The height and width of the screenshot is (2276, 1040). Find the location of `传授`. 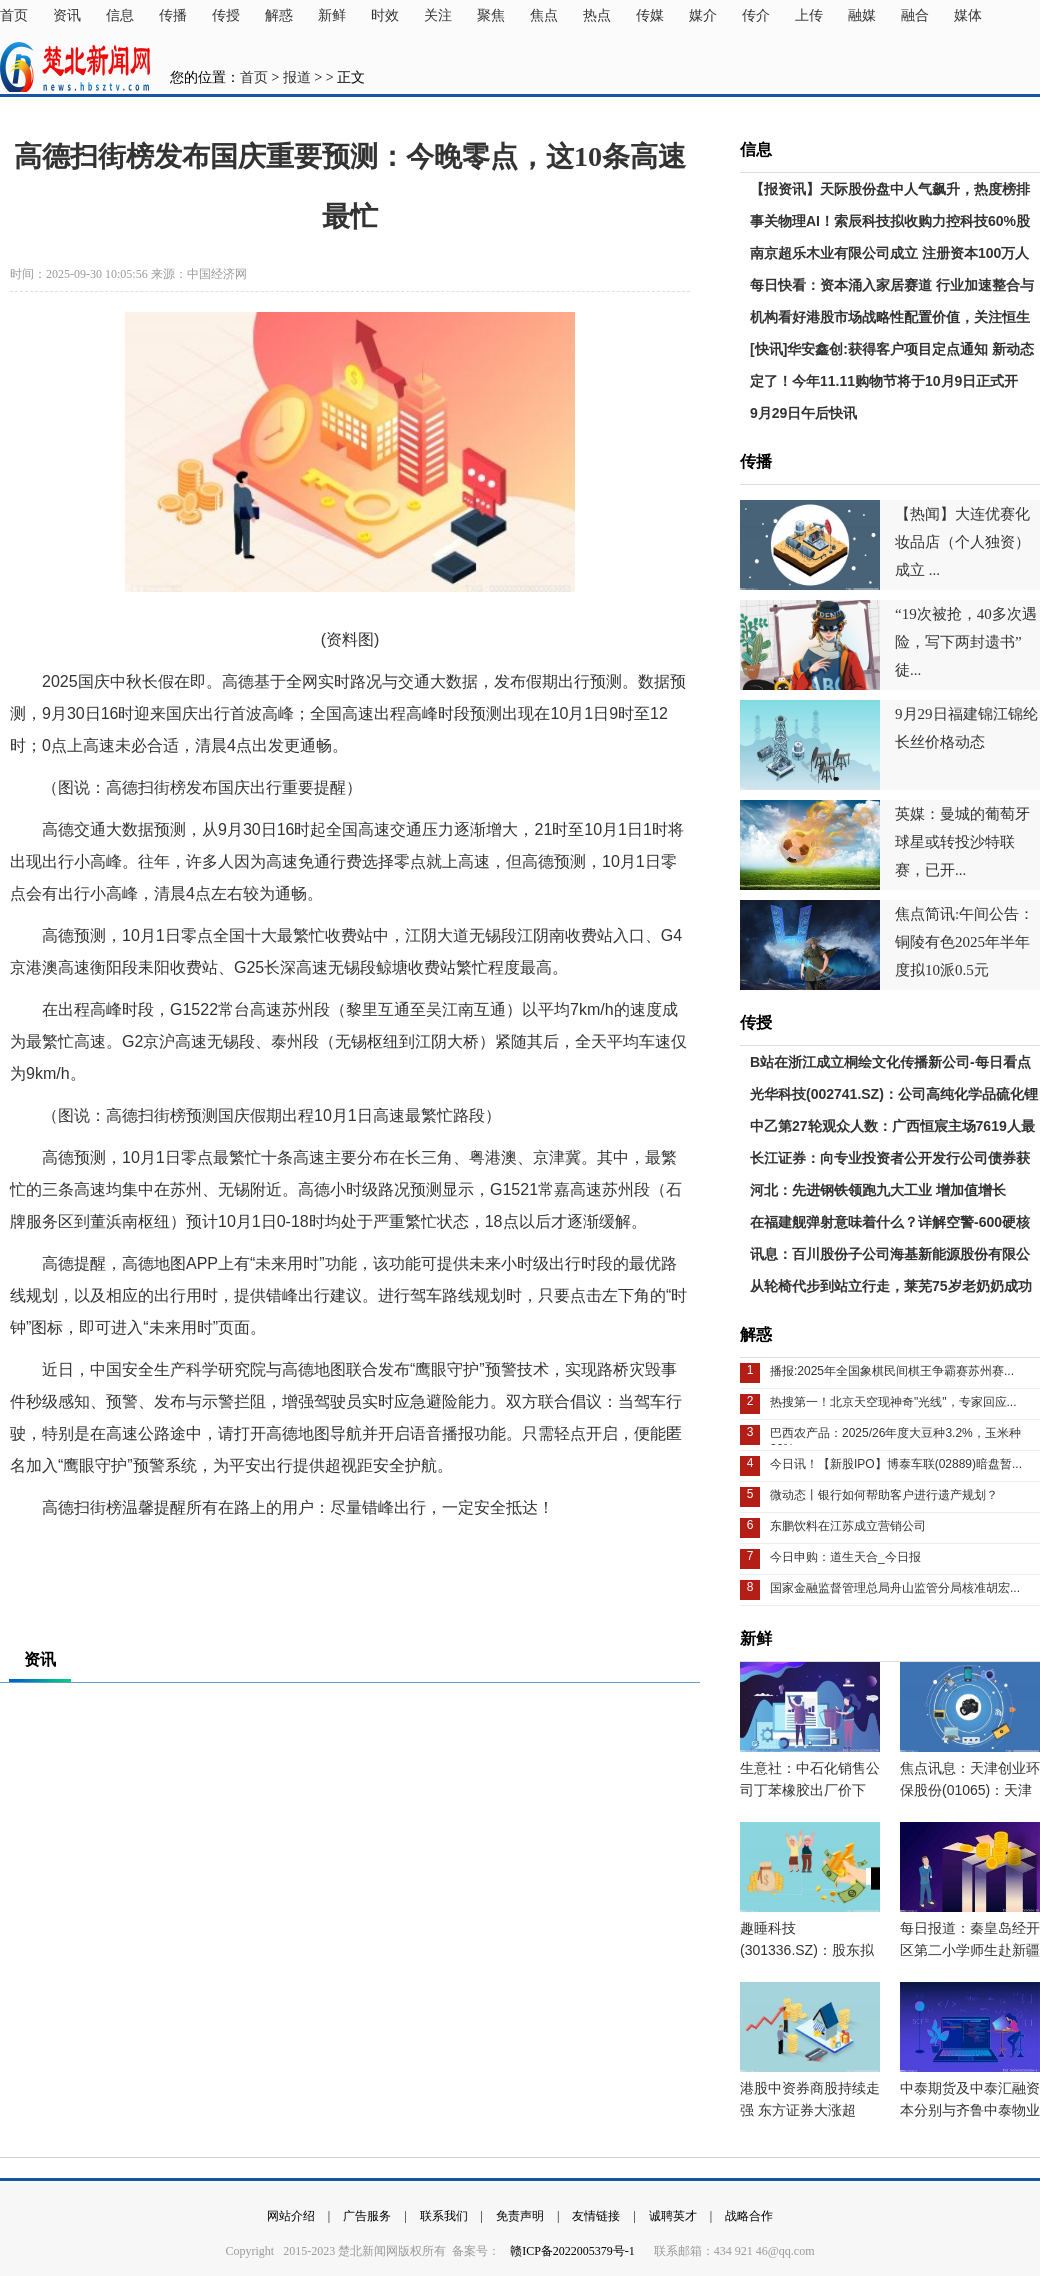

传授 is located at coordinates (226, 15).